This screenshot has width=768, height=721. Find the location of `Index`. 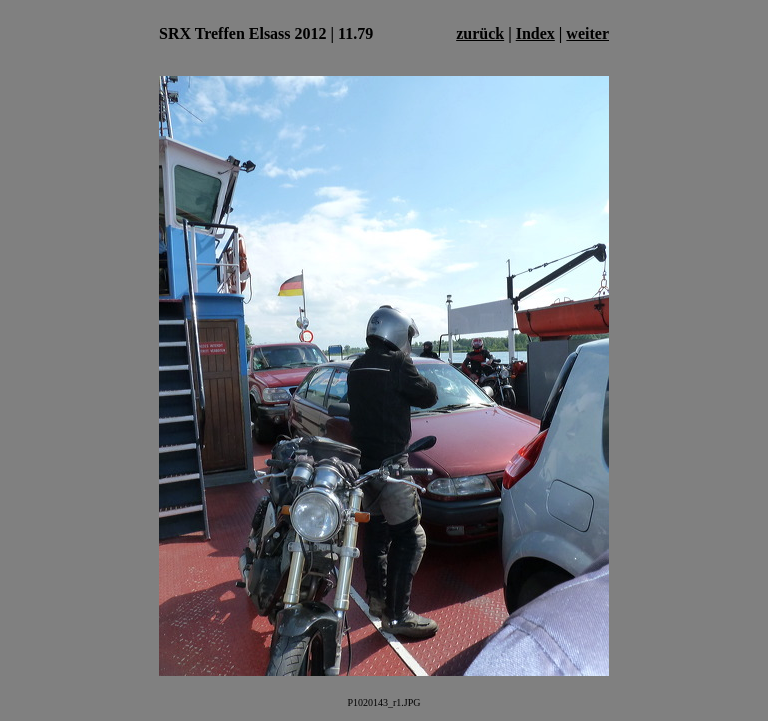

Index is located at coordinates (535, 33).